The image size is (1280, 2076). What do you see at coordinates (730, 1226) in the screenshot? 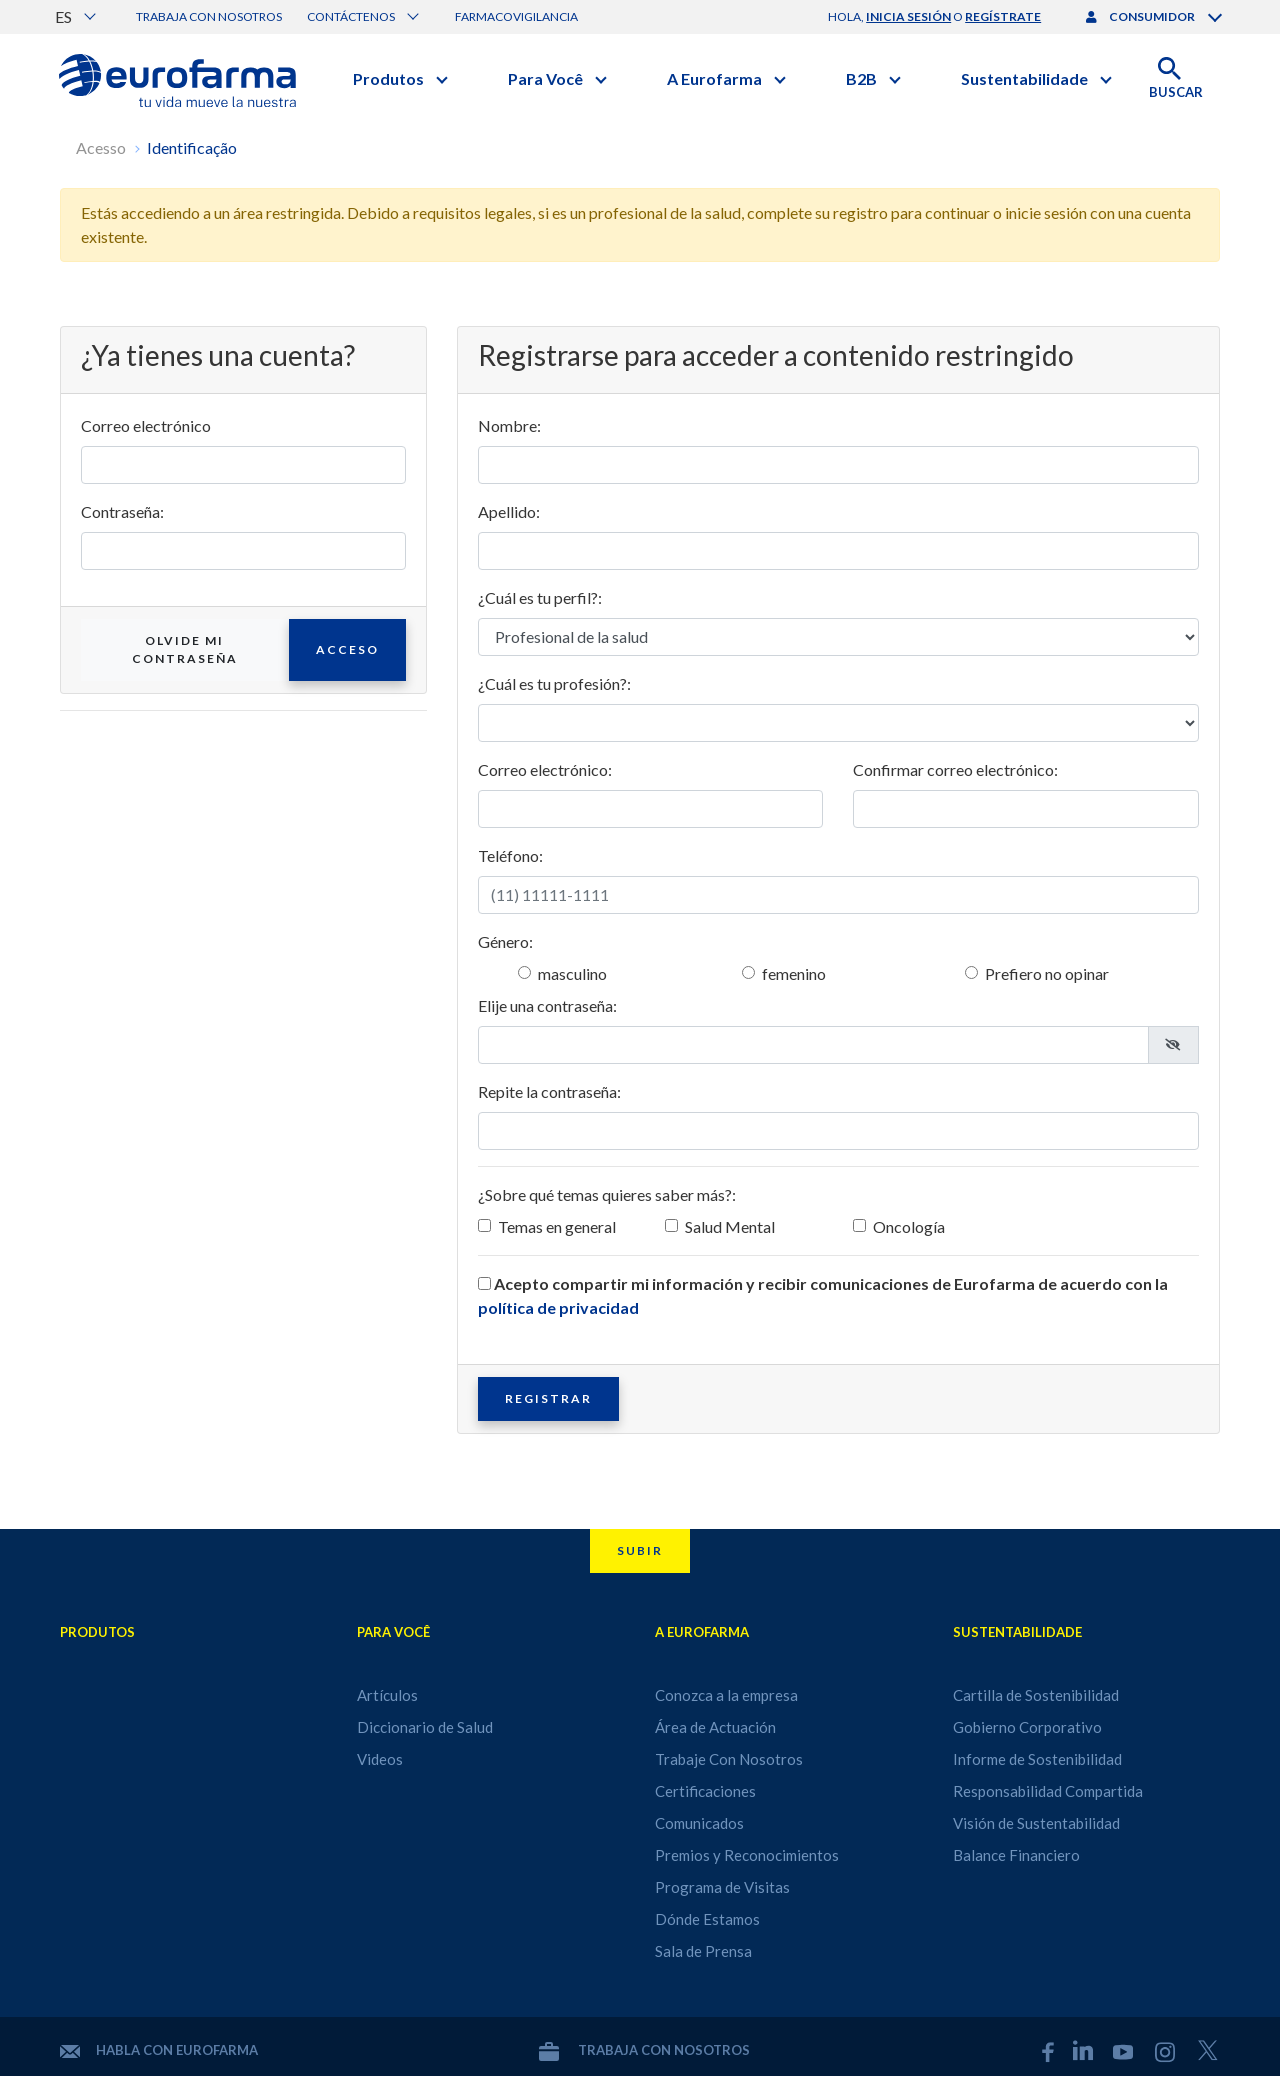
I see `Salud Mental` at bounding box center [730, 1226].